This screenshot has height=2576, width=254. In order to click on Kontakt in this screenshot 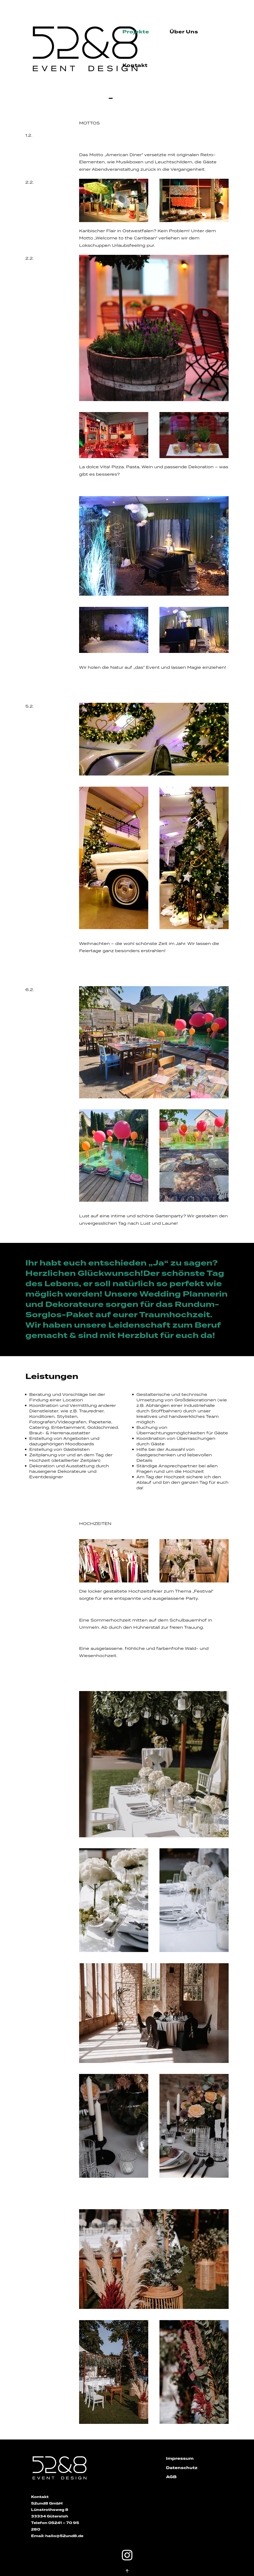, I will do `click(135, 66)`.